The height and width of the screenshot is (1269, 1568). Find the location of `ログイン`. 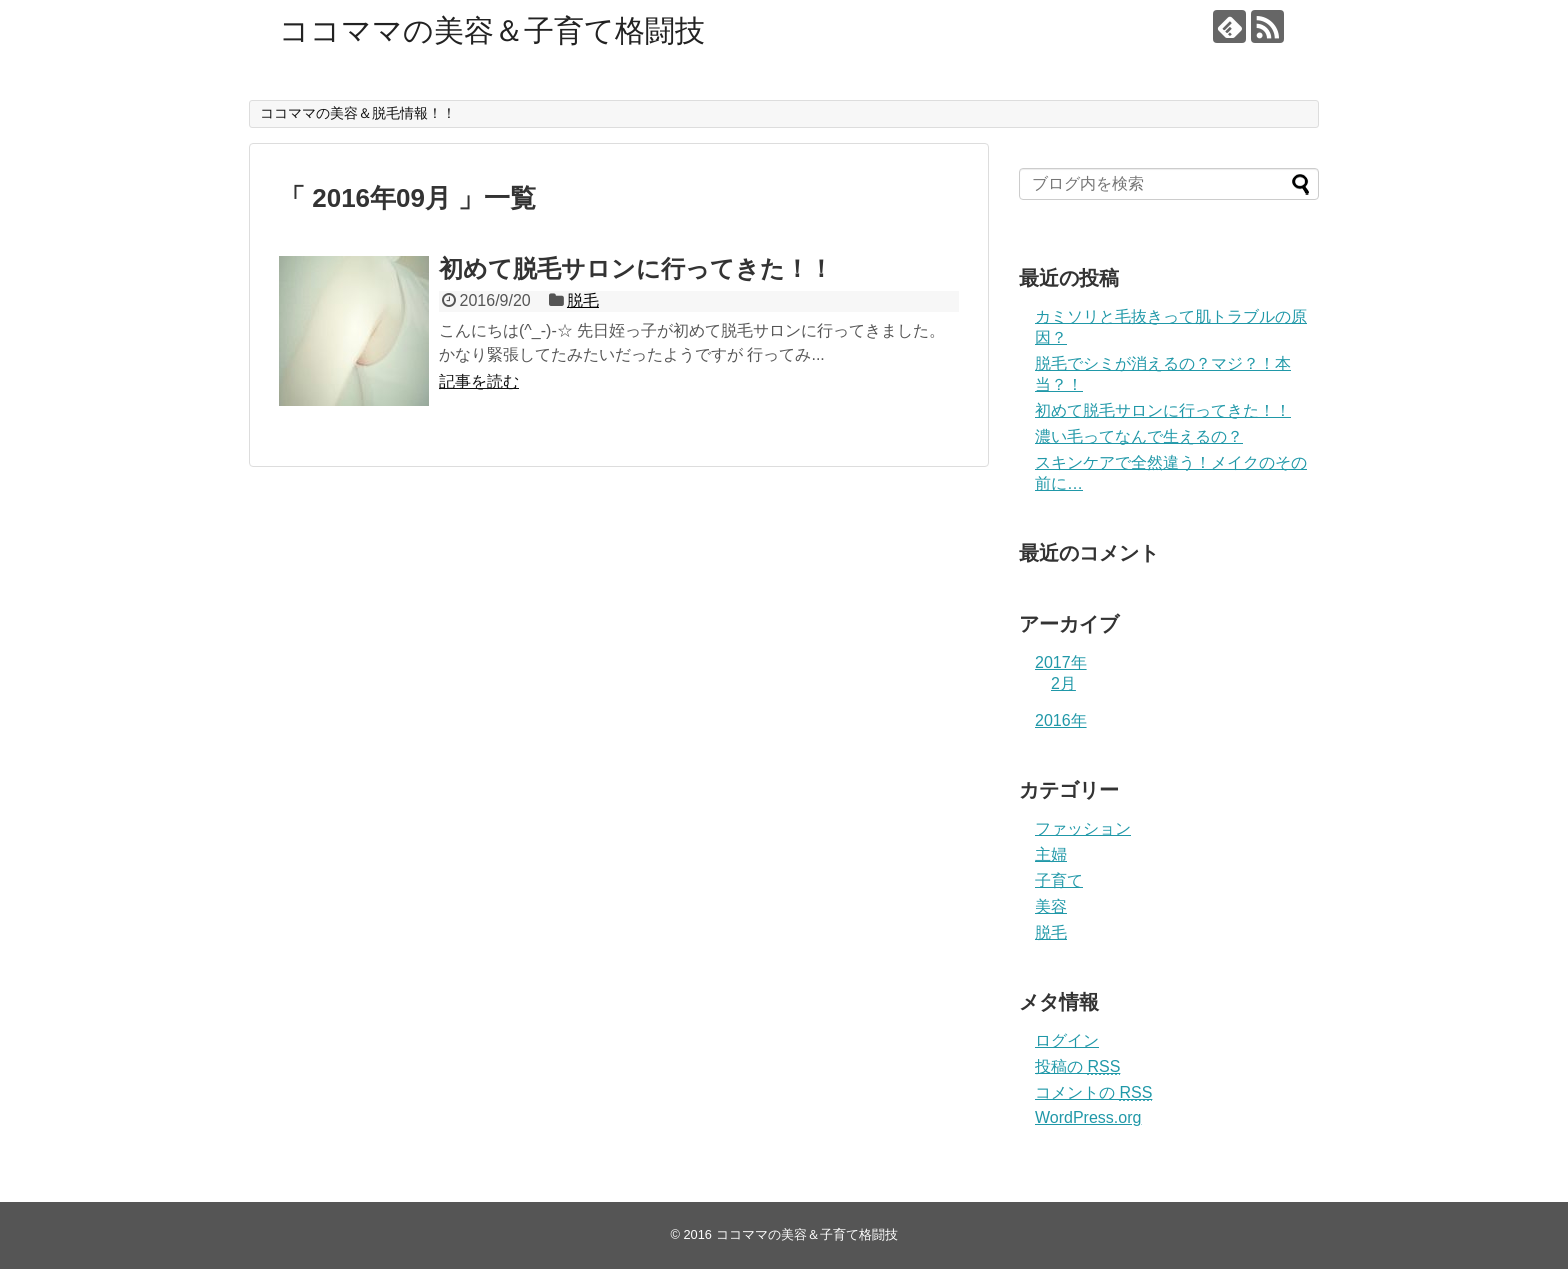

ログイン is located at coordinates (1067, 1040).